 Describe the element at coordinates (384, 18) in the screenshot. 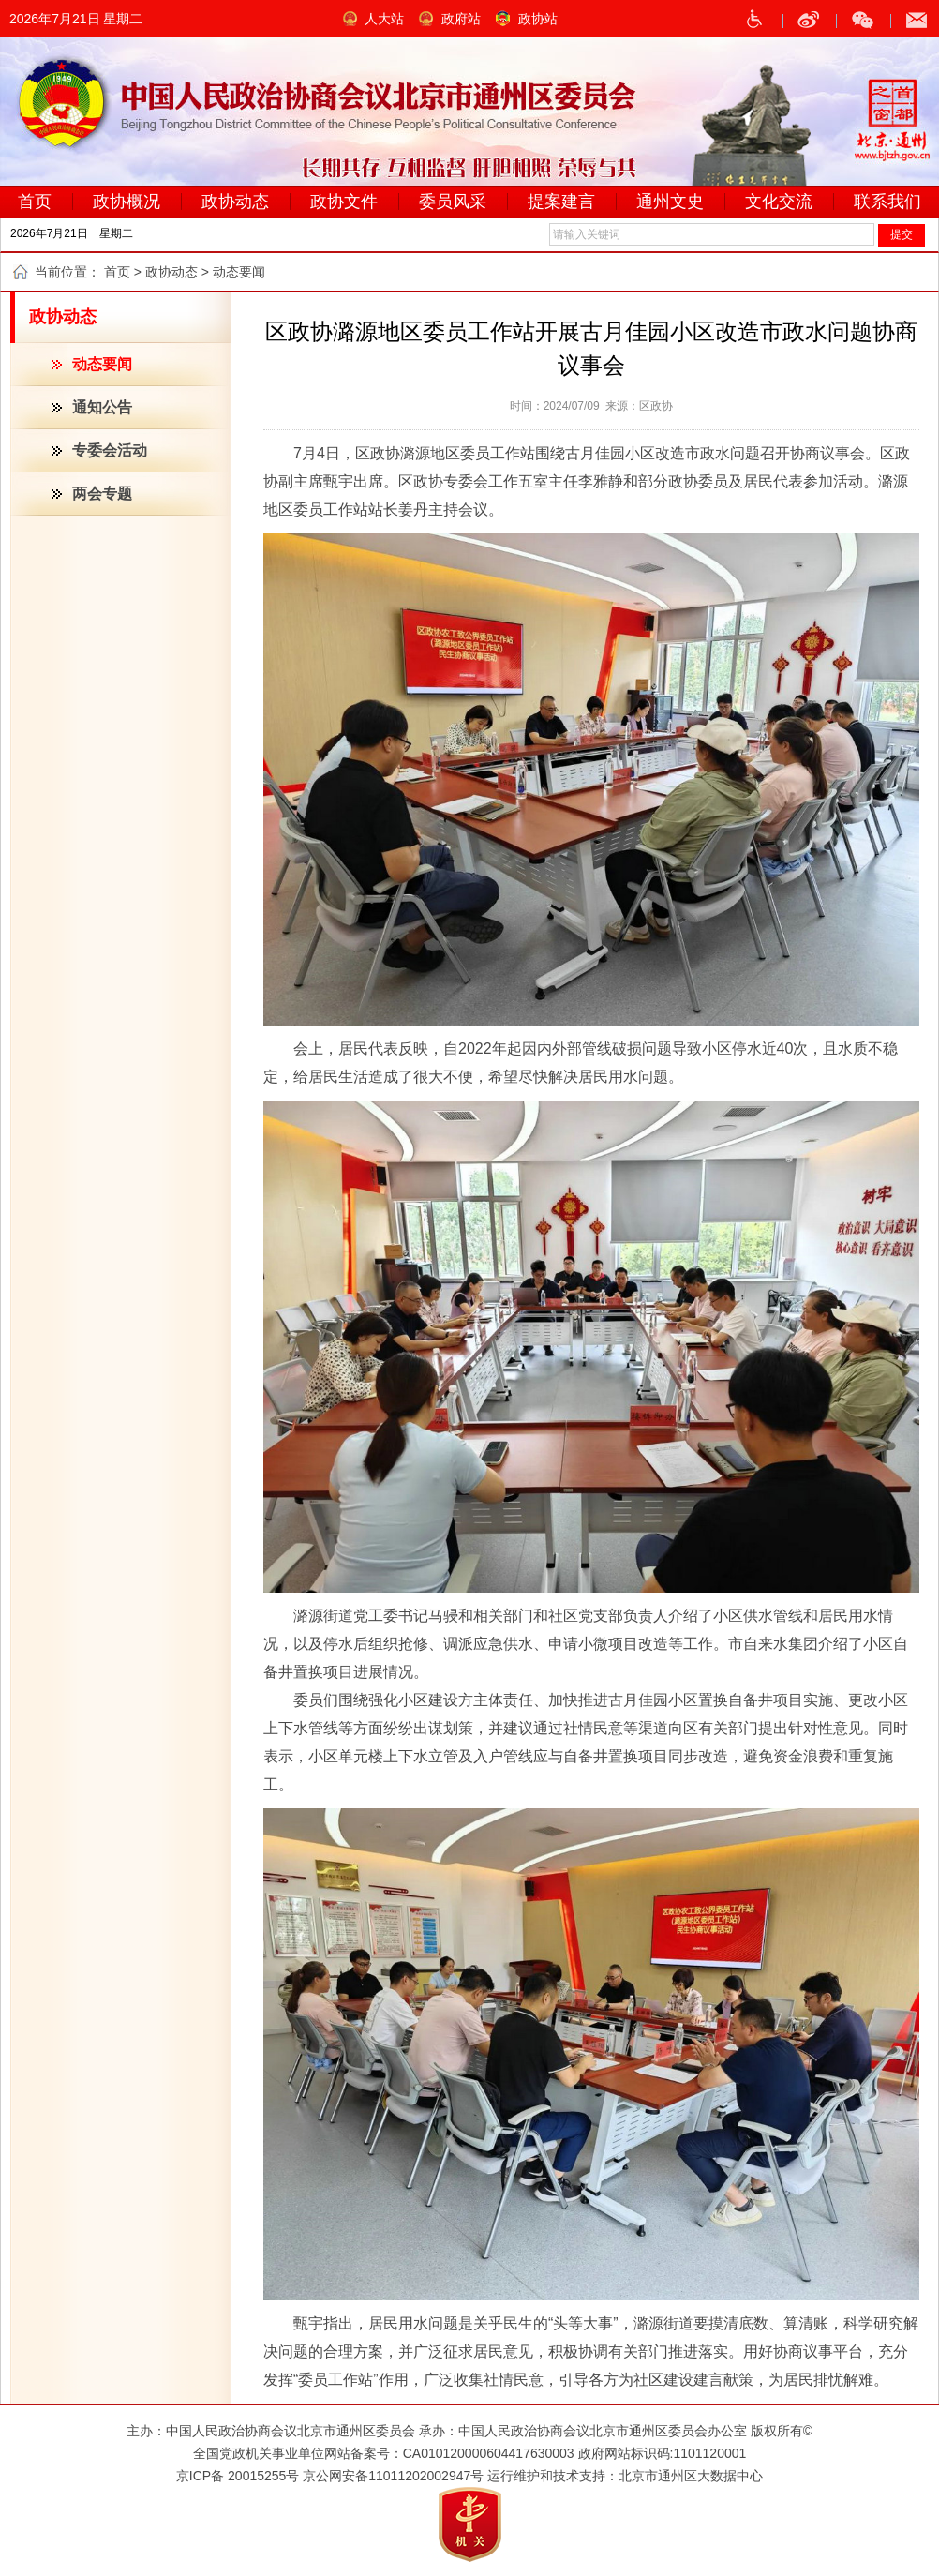

I see `人大站` at that location.